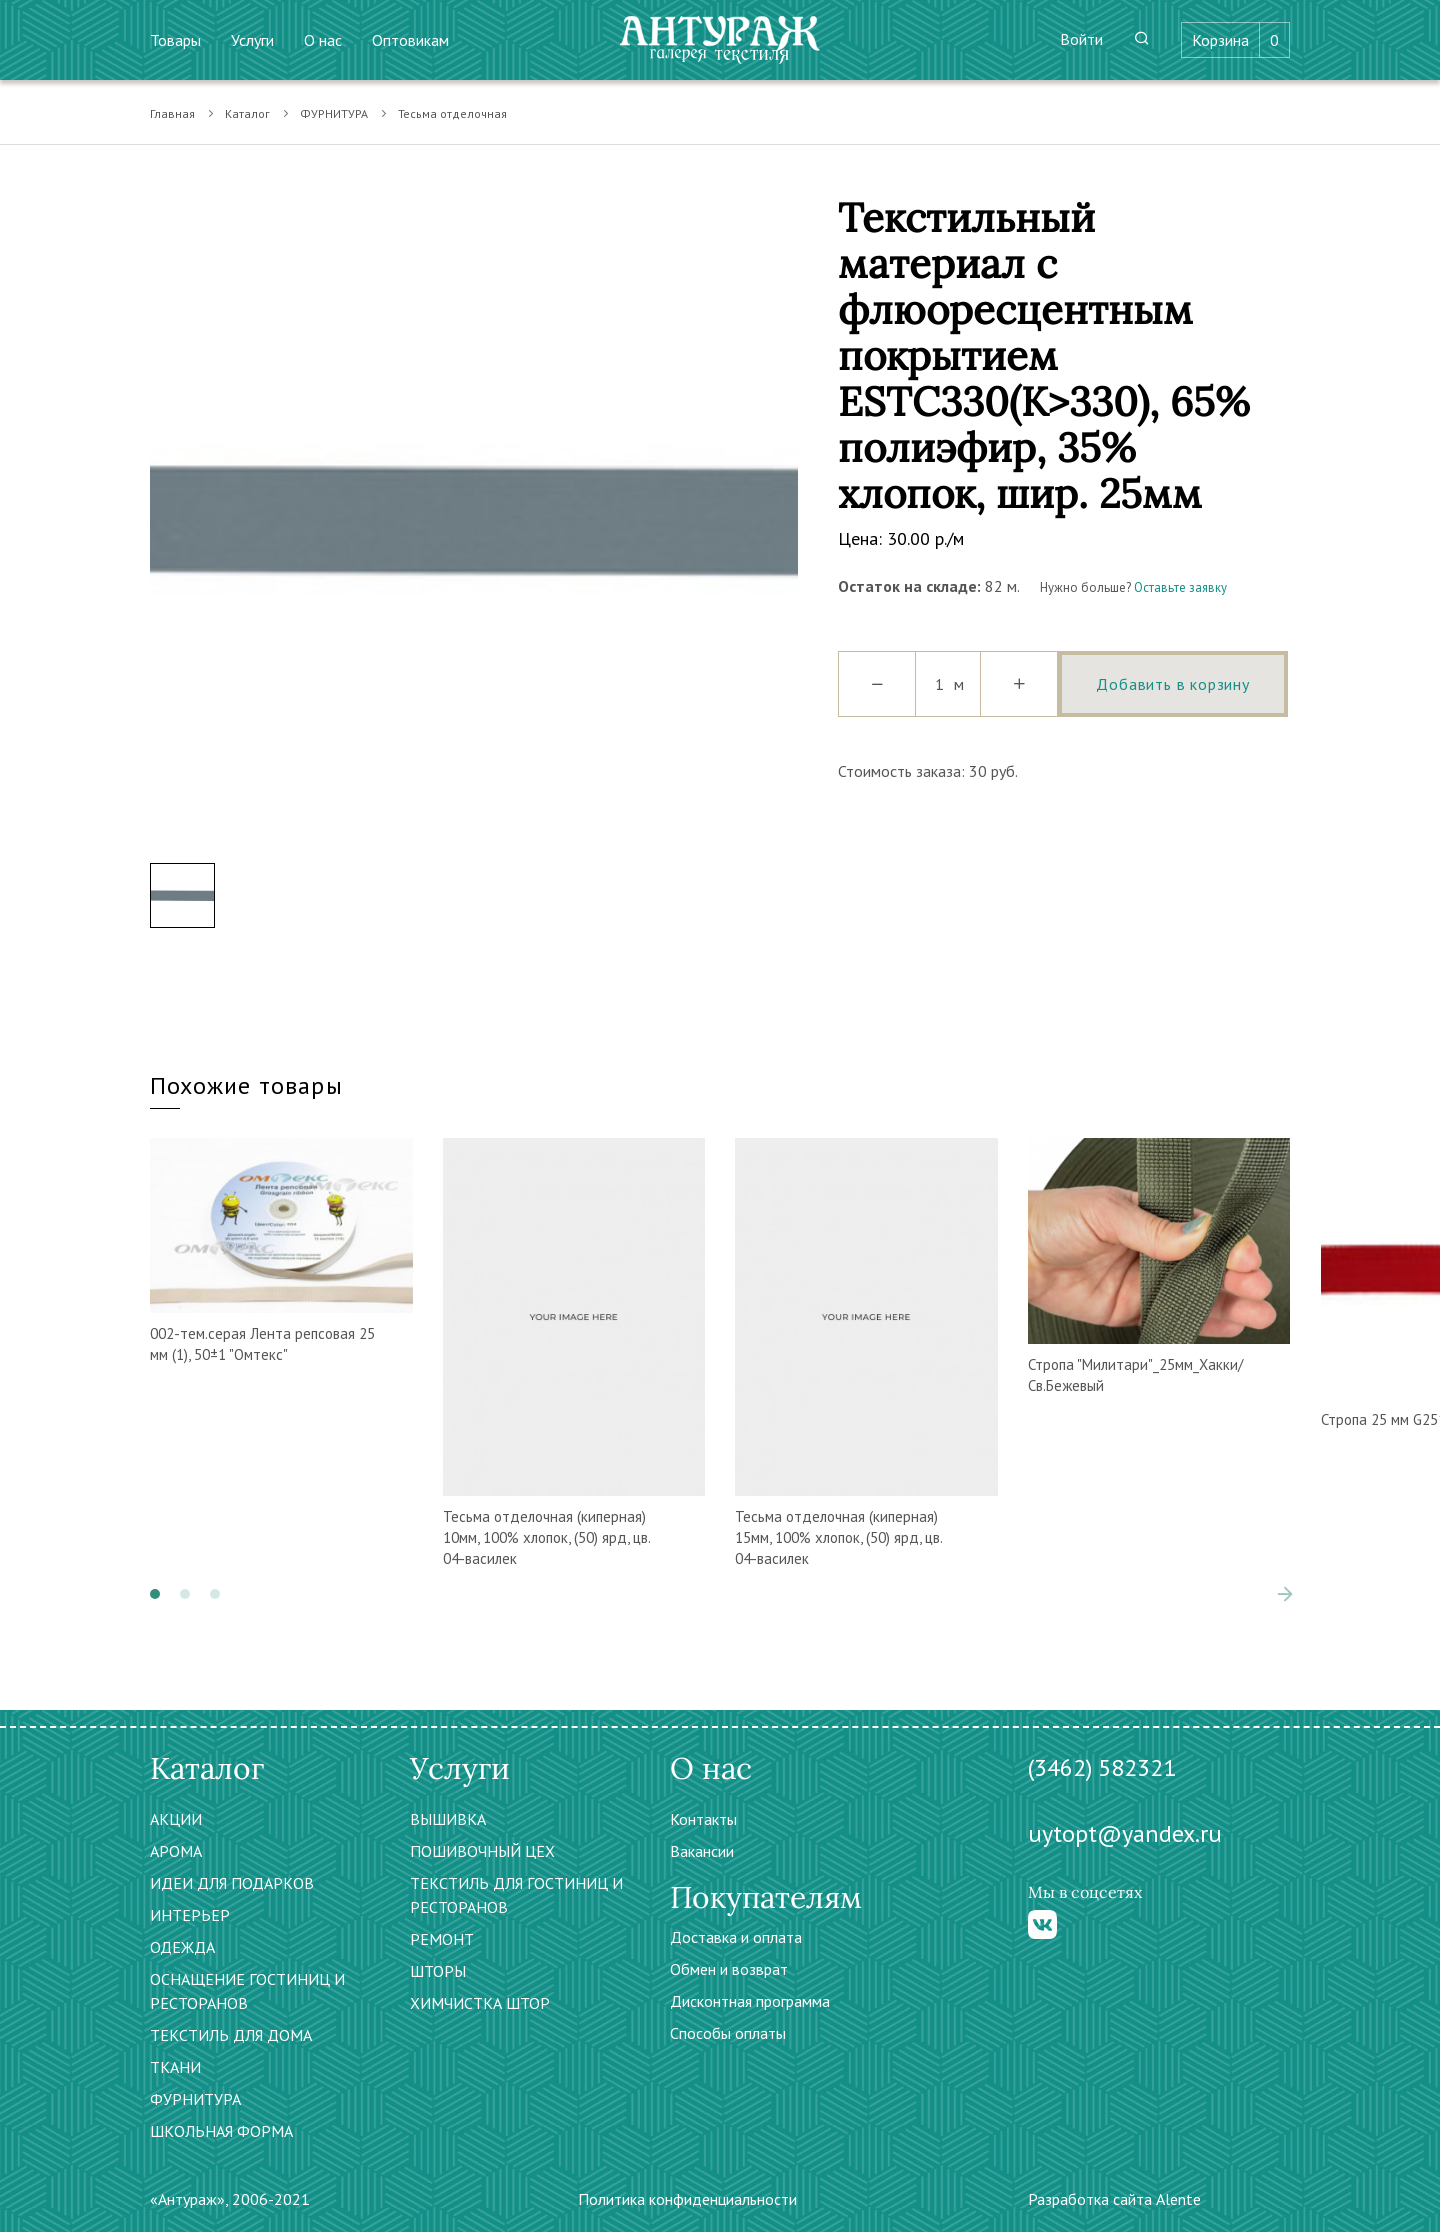 Image resolution: width=1440 pixels, height=2232 pixels. Describe the element at coordinates (546, 1537) in the screenshot. I see `Тесьма отделочная (киперная) 10мм, 100% хлопок, (50) ярд, цв. 04-василек` at that location.